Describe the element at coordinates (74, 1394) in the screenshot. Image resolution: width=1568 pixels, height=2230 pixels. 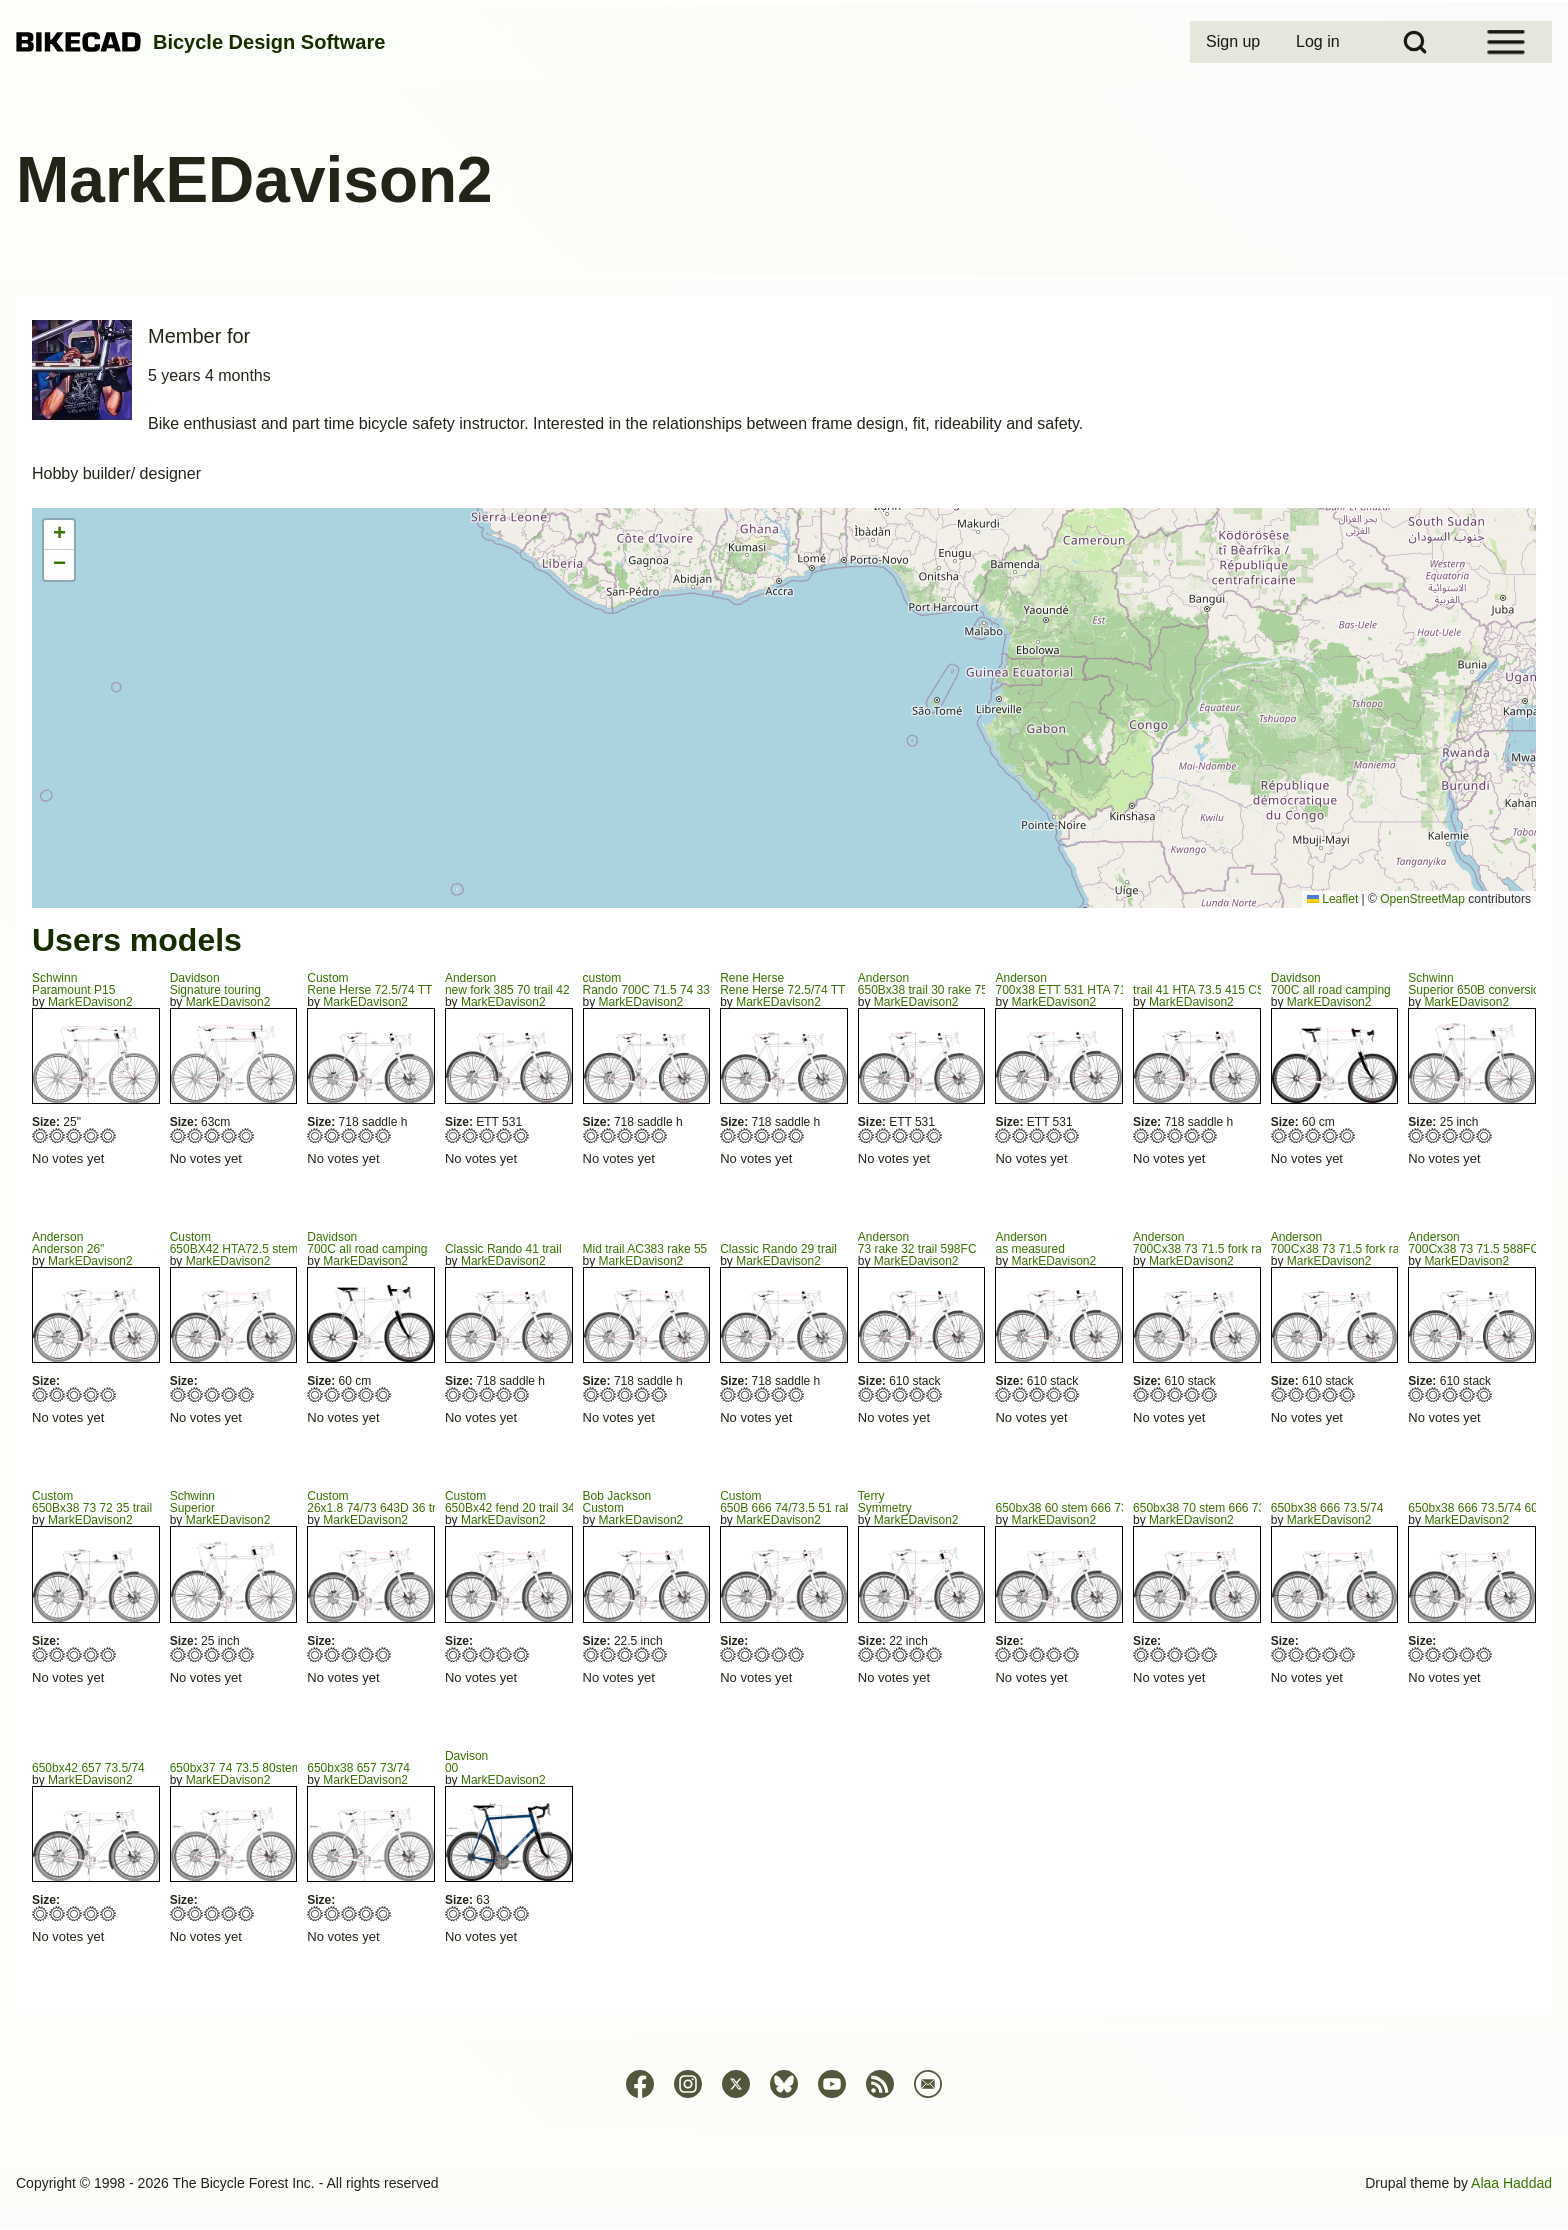
I see `Give Anderson 26" 3/5` at that location.